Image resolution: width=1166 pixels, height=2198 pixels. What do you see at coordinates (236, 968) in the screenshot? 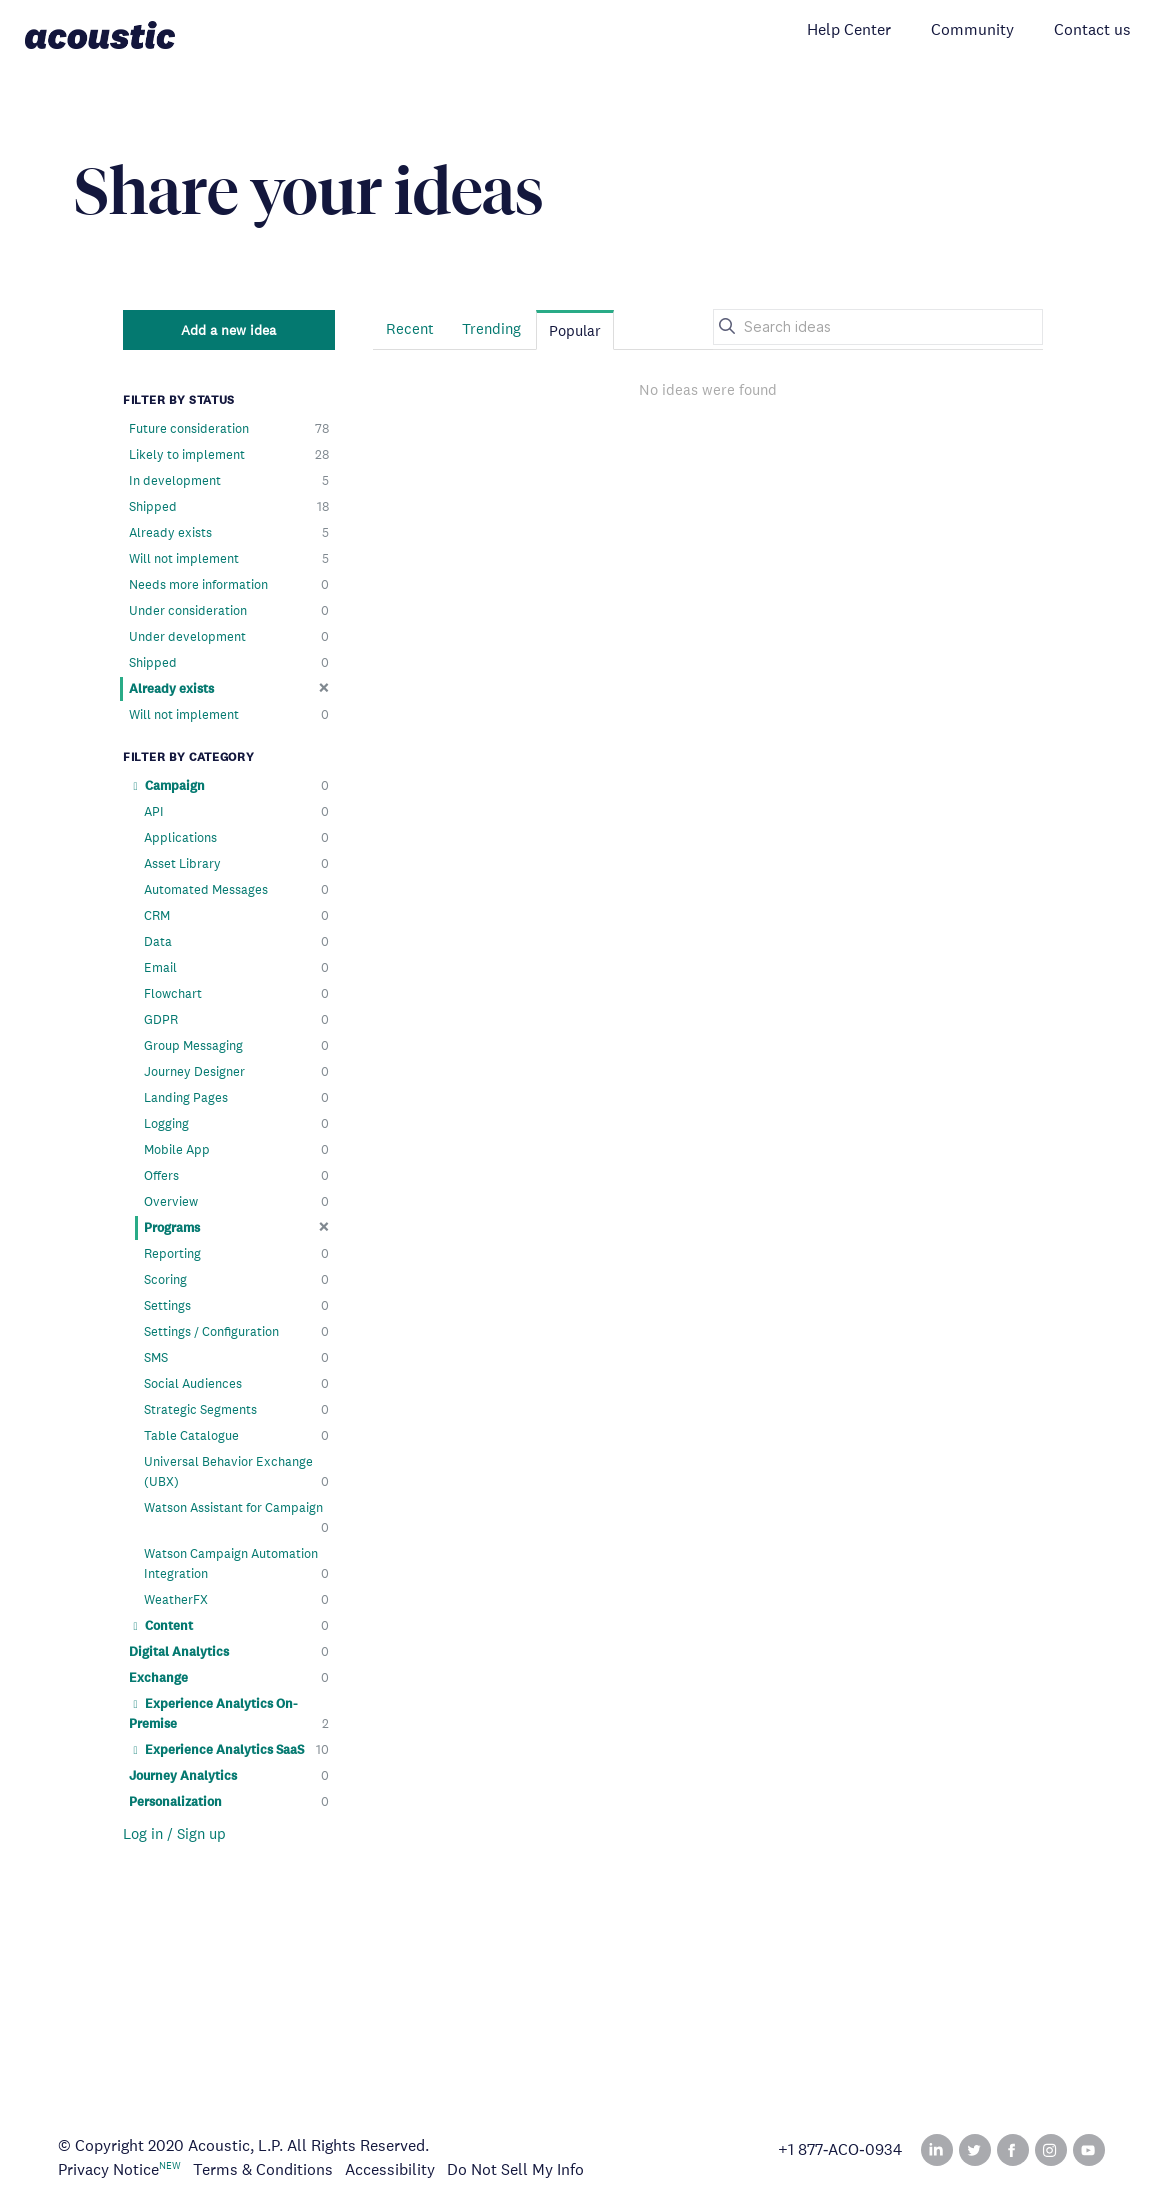
I see `Email` at bounding box center [236, 968].